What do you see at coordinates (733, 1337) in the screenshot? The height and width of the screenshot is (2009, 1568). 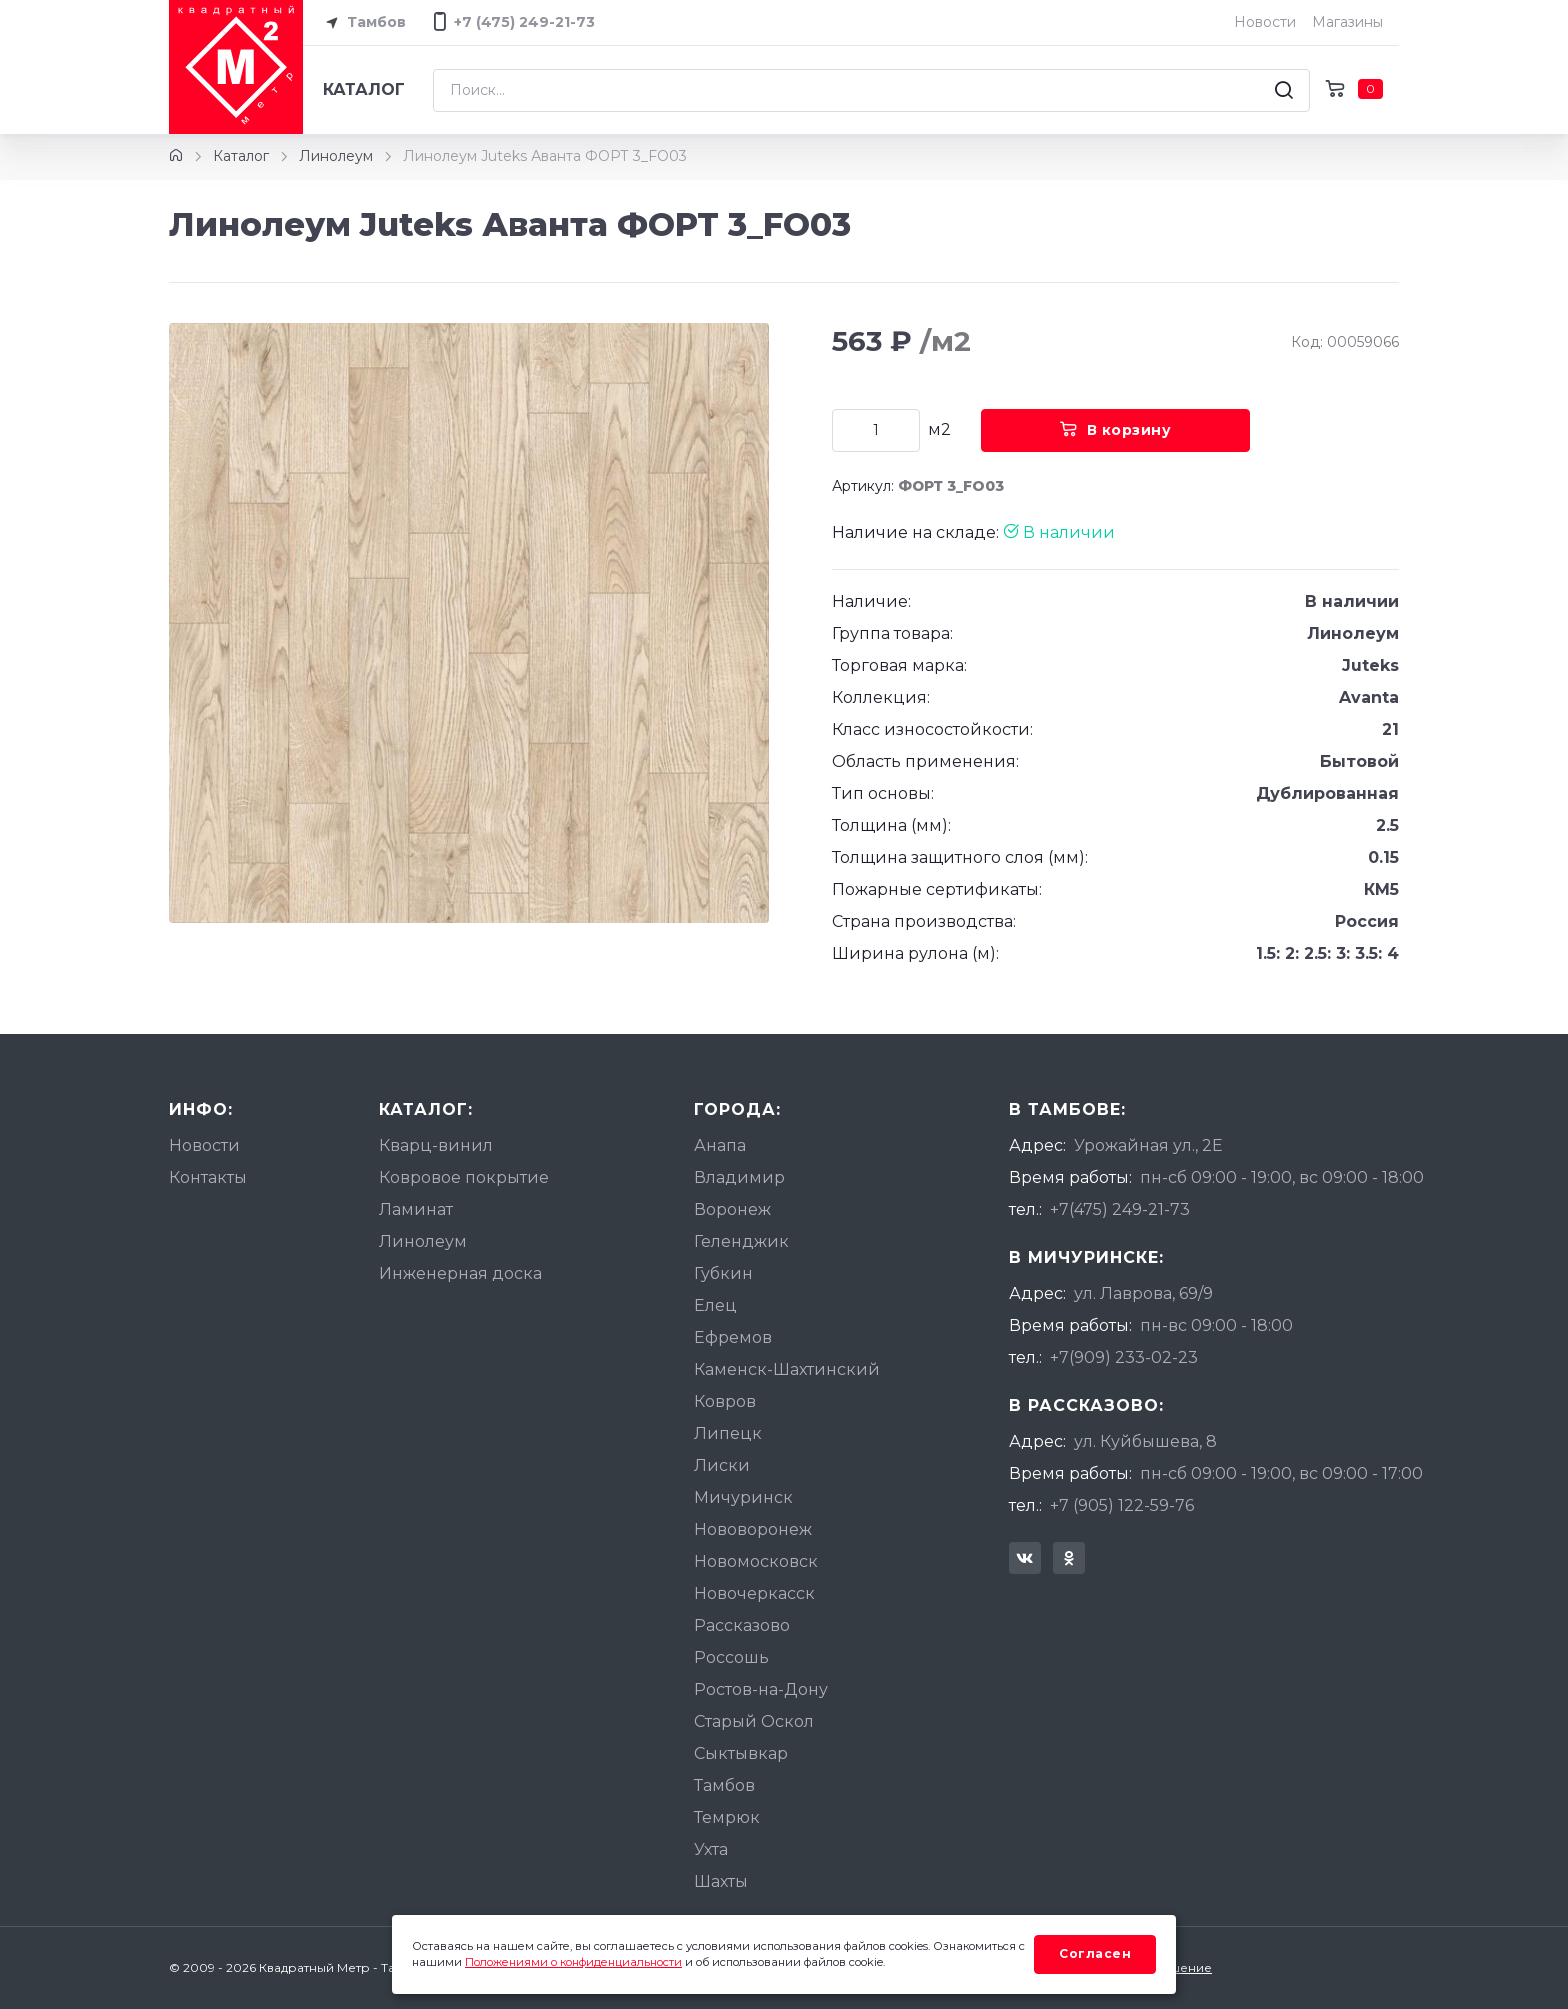 I see `Ефремов` at bounding box center [733, 1337].